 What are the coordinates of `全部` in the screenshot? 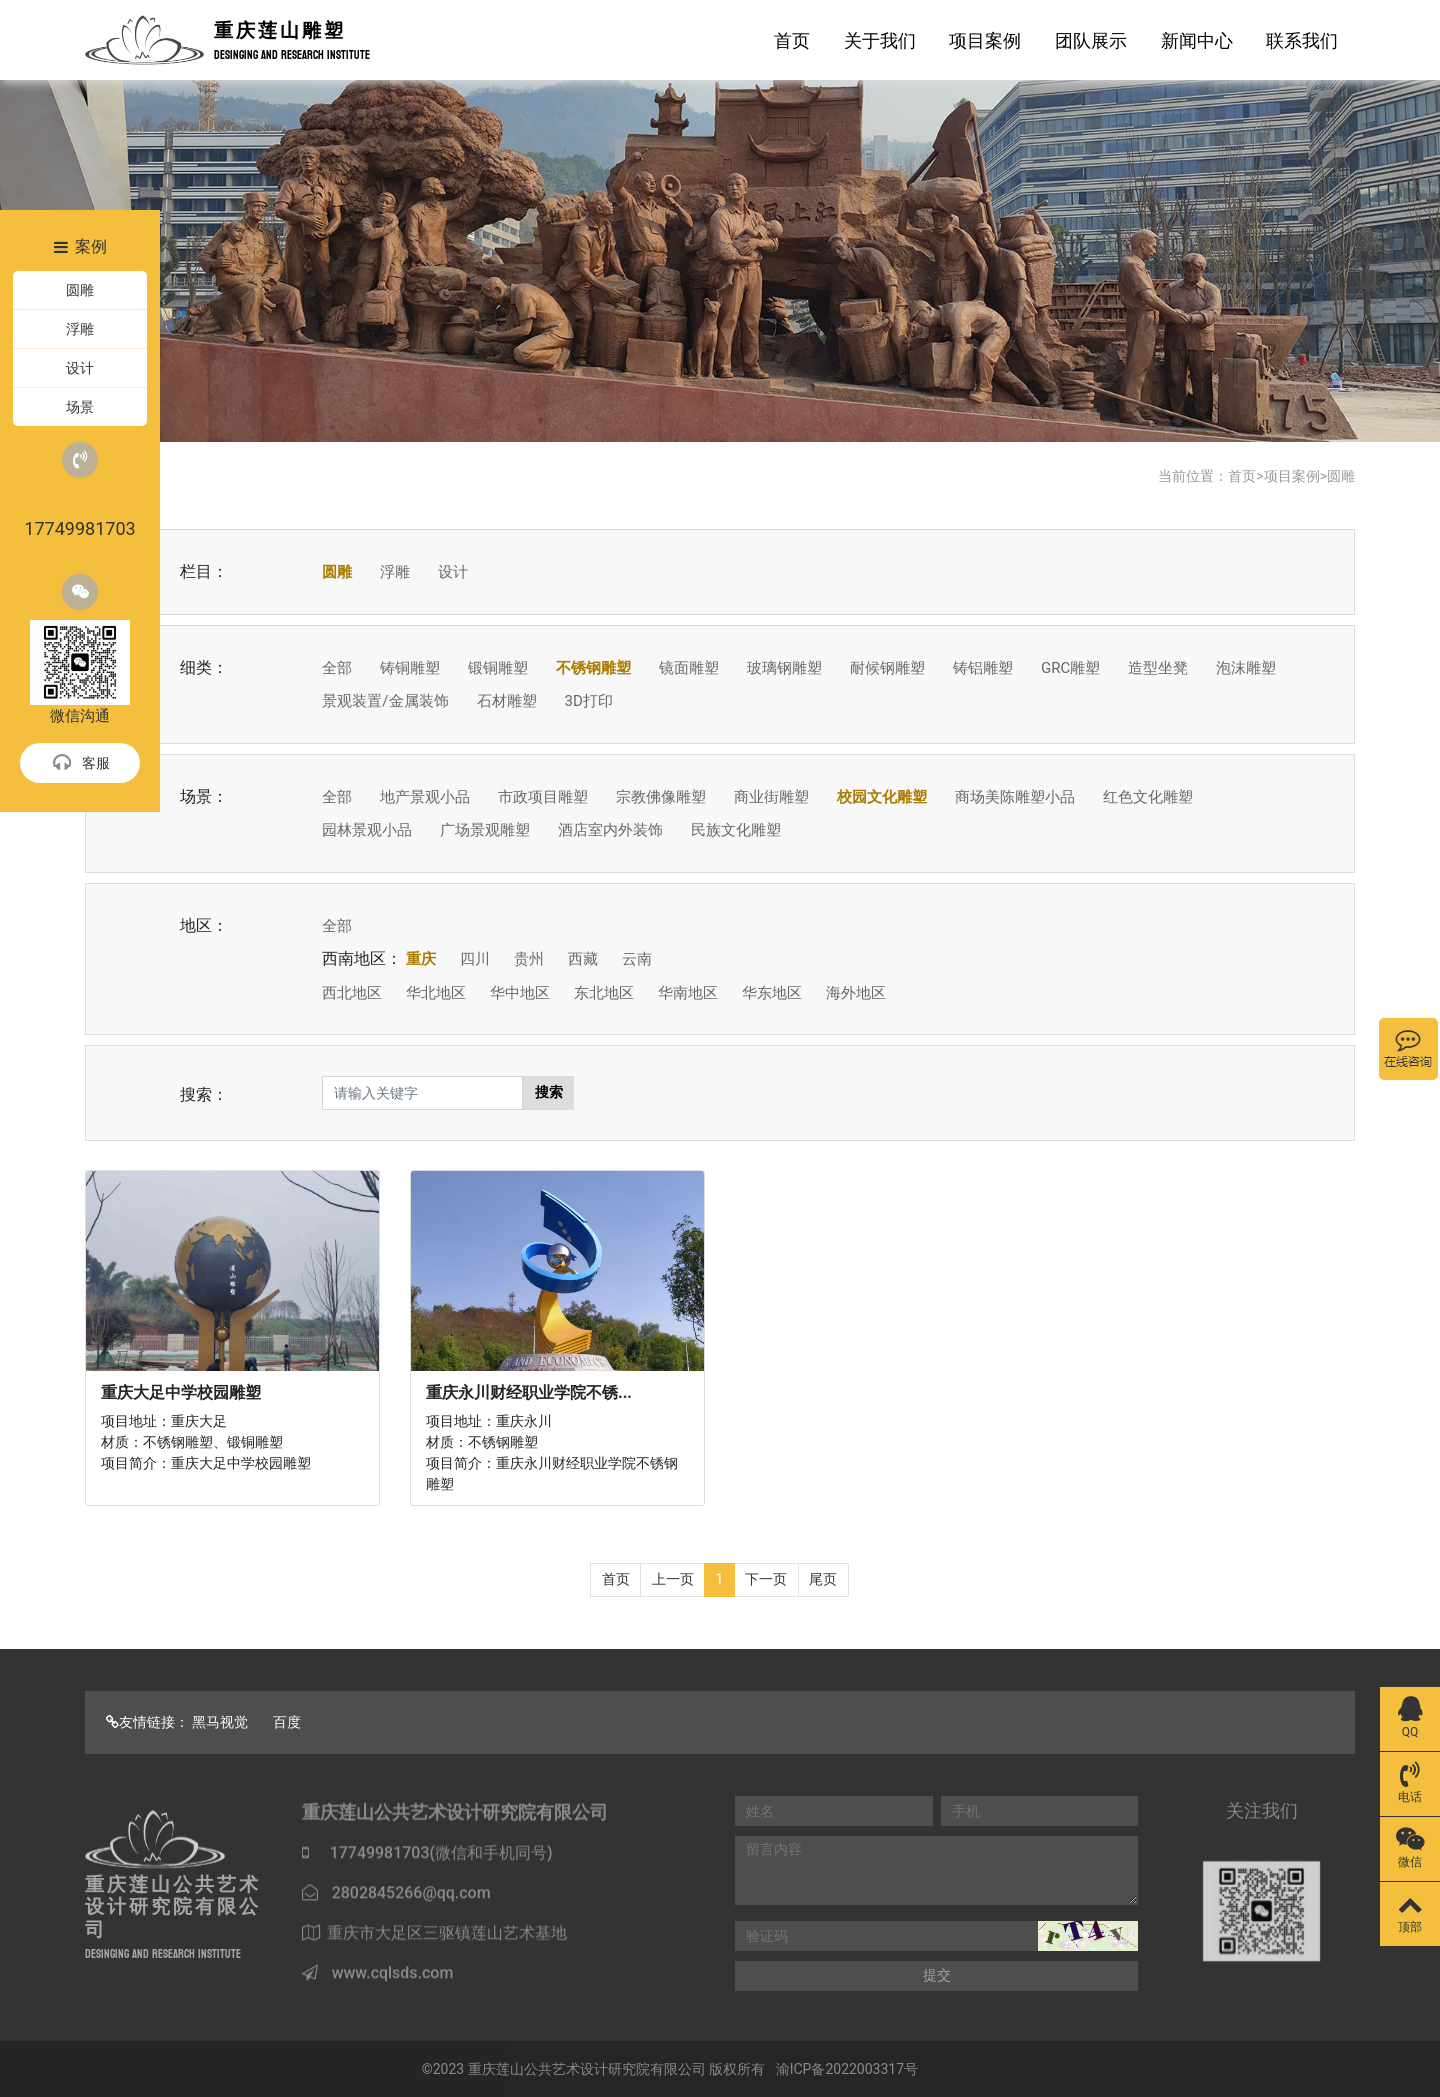 It's located at (337, 668).